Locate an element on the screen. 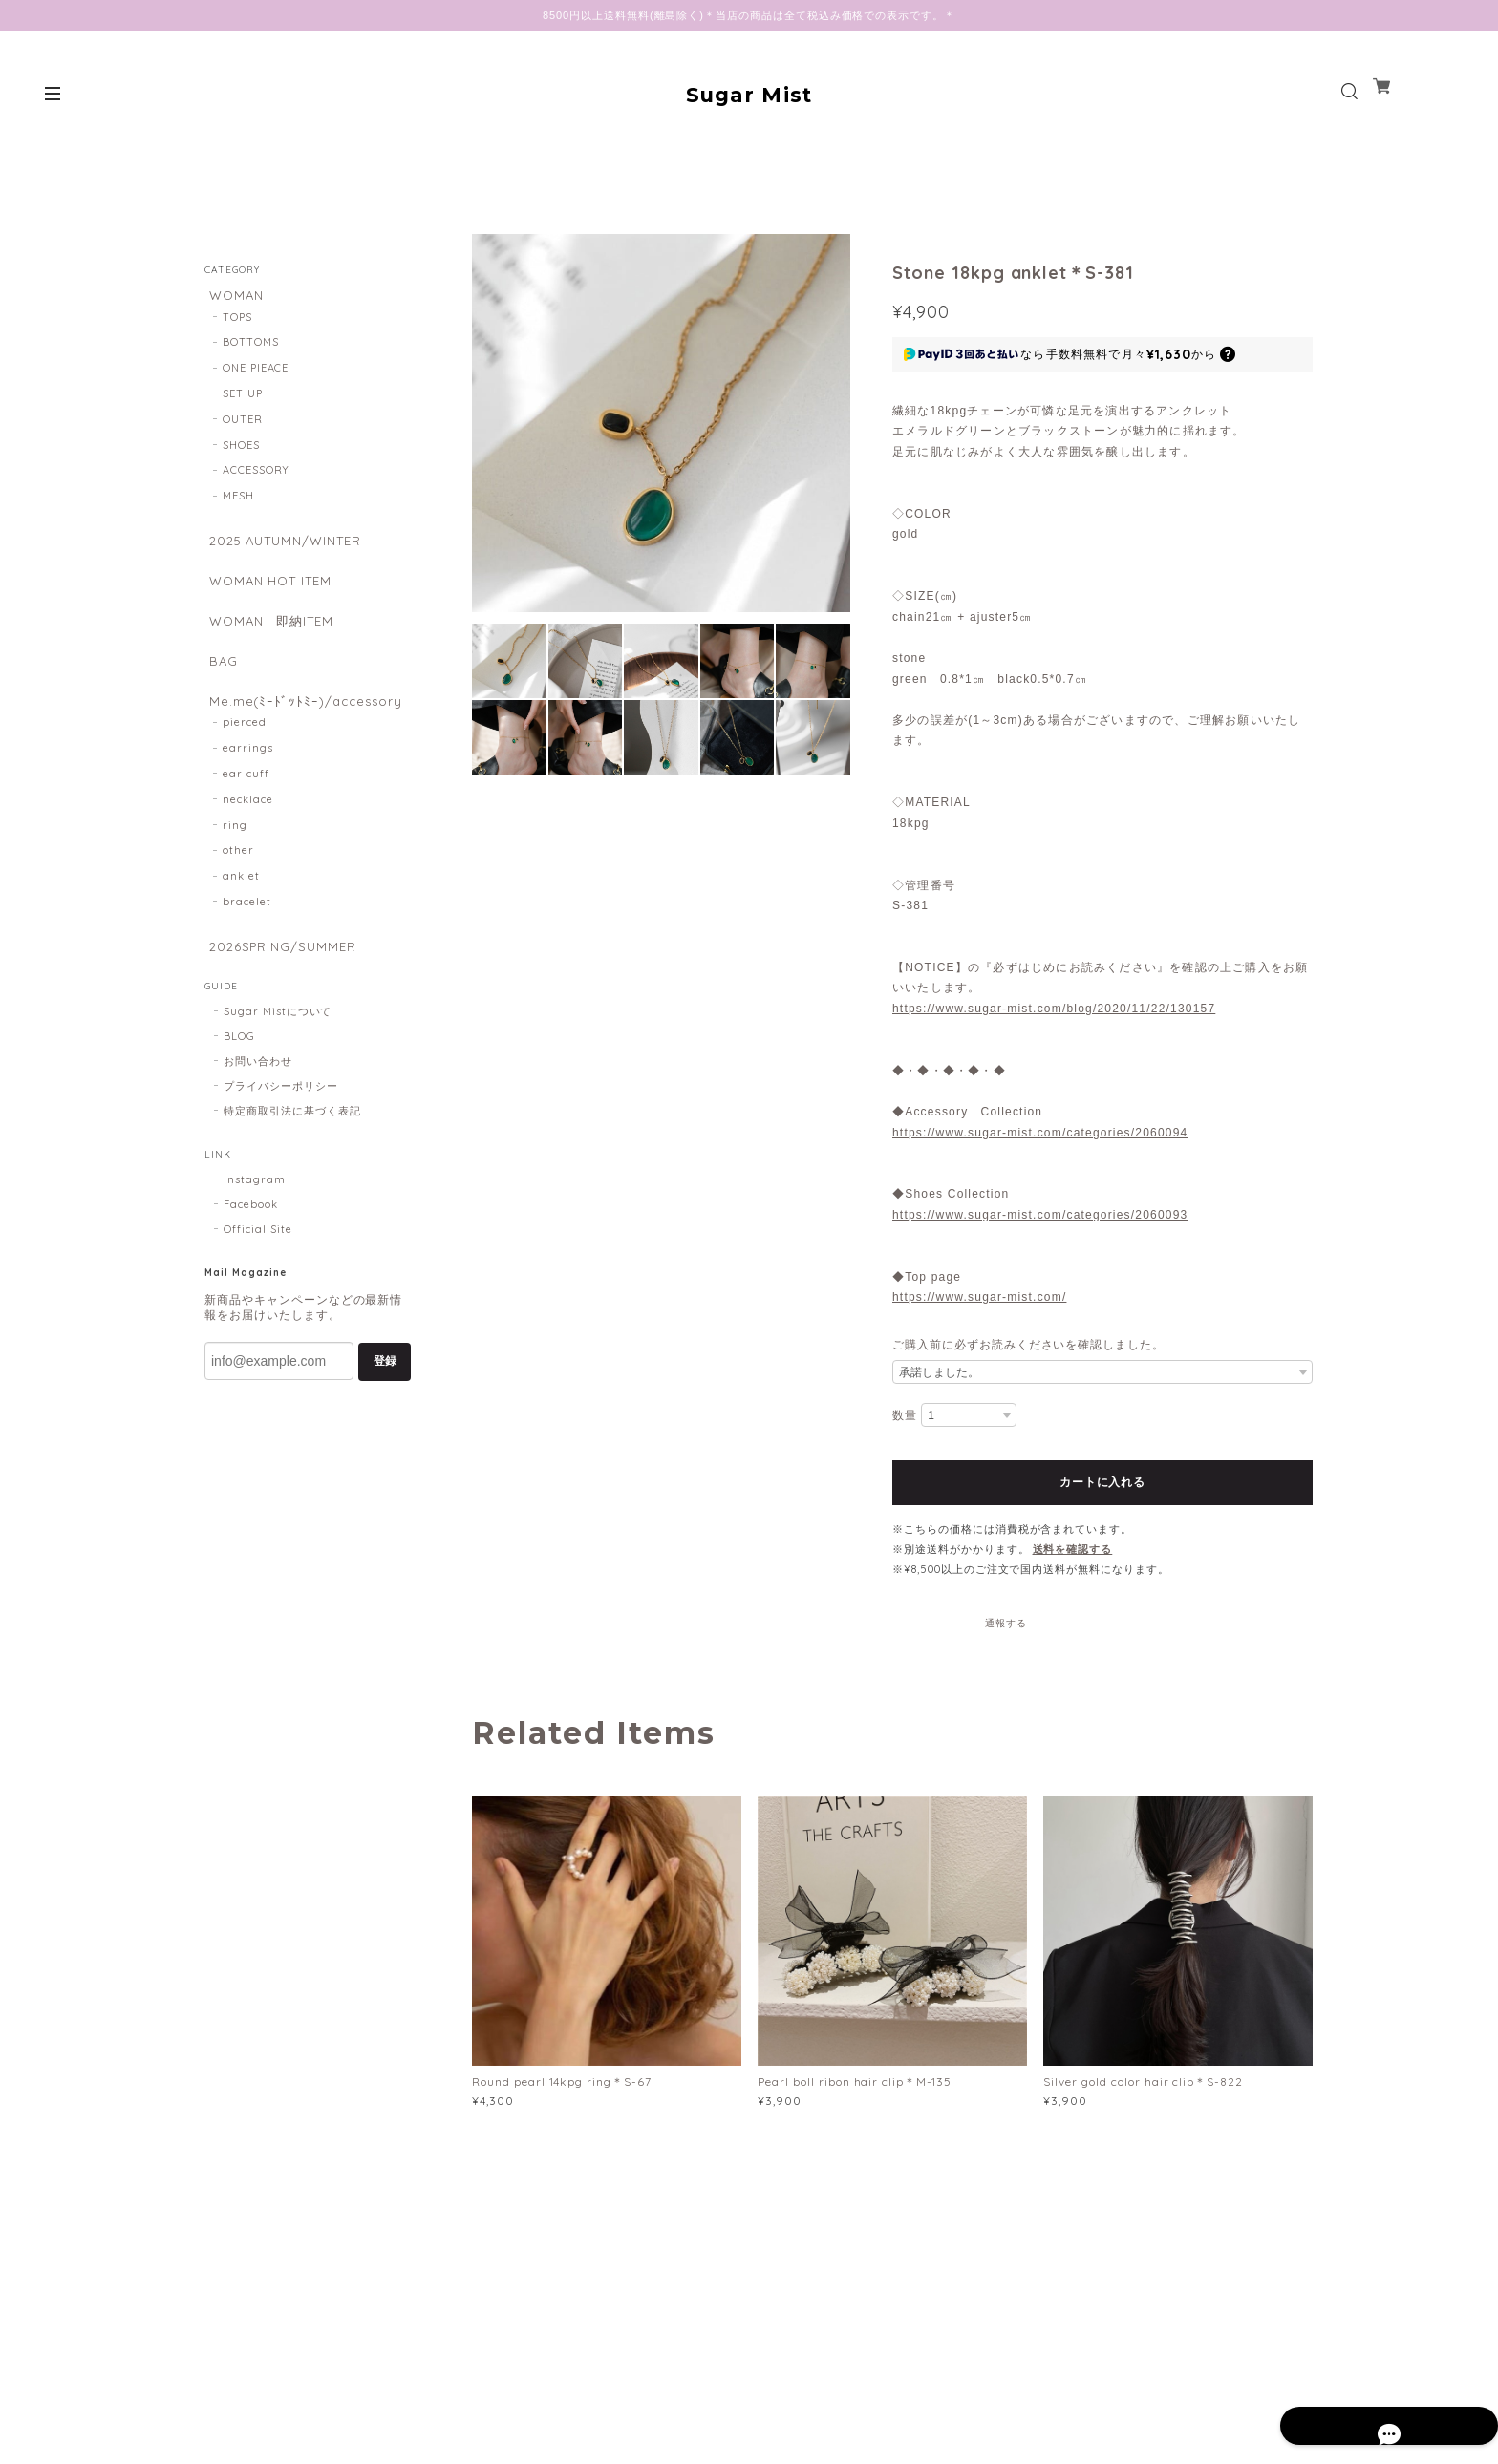 The image size is (1498, 2464). BOTTOMS is located at coordinates (251, 346).